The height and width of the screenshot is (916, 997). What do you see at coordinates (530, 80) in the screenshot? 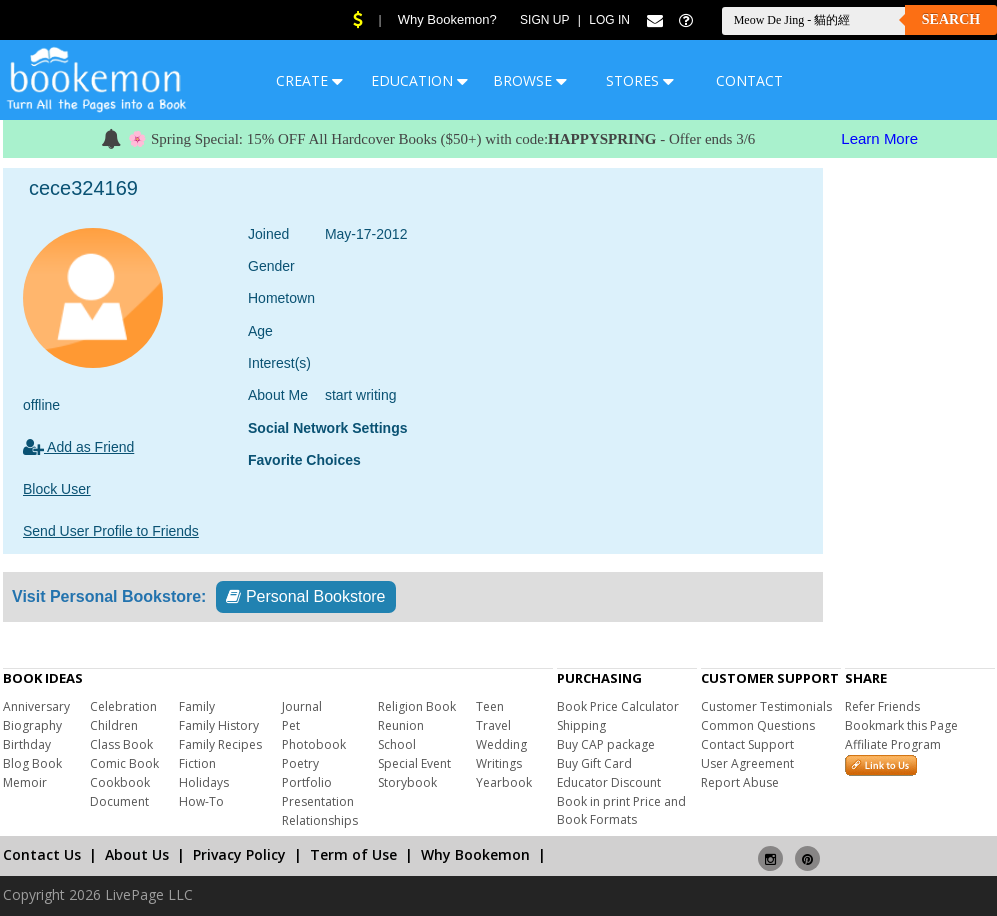
I see `BROWSE` at bounding box center [530, 80].